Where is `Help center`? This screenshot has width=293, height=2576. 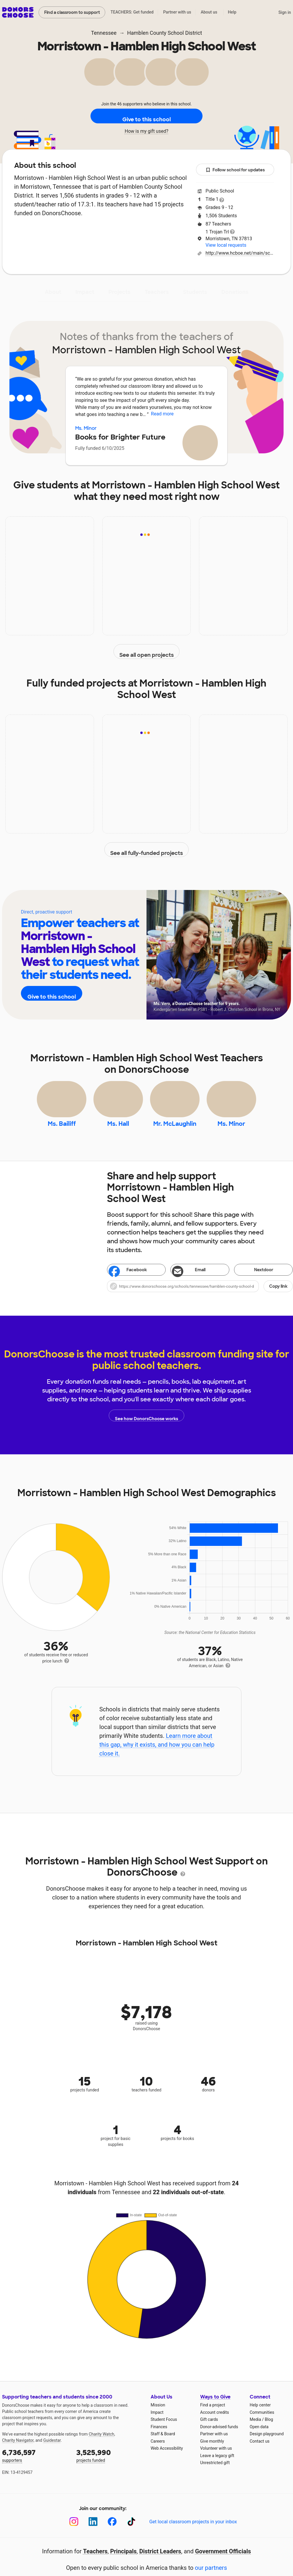
Help center is located at coordinates (260, 2418).